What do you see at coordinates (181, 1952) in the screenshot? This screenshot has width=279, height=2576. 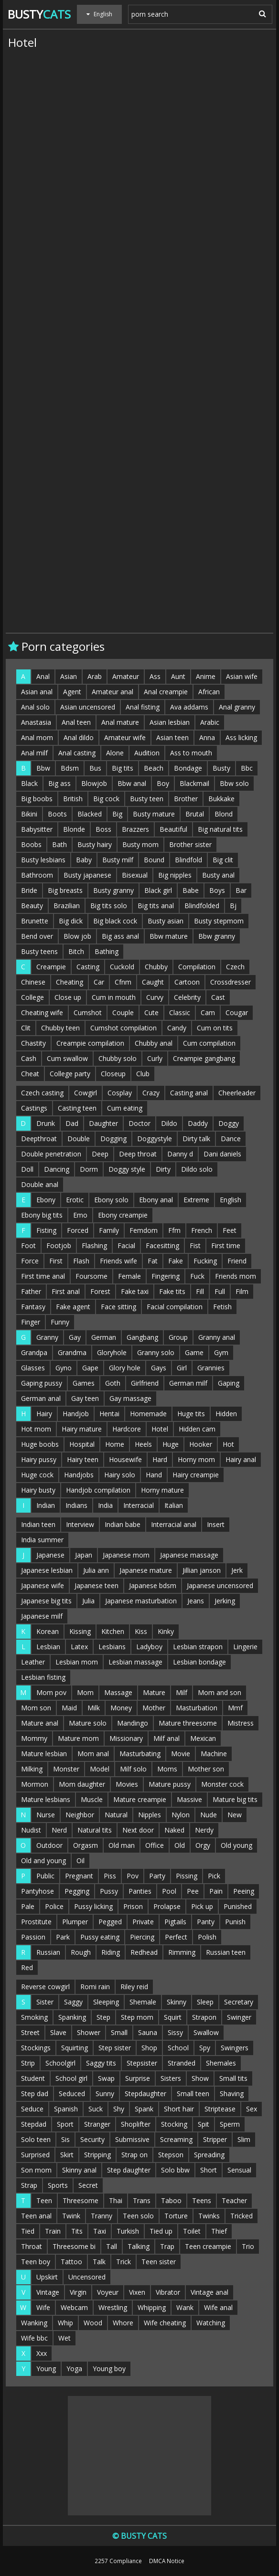 I see `Rimming` at bounding box center [181, 1952].